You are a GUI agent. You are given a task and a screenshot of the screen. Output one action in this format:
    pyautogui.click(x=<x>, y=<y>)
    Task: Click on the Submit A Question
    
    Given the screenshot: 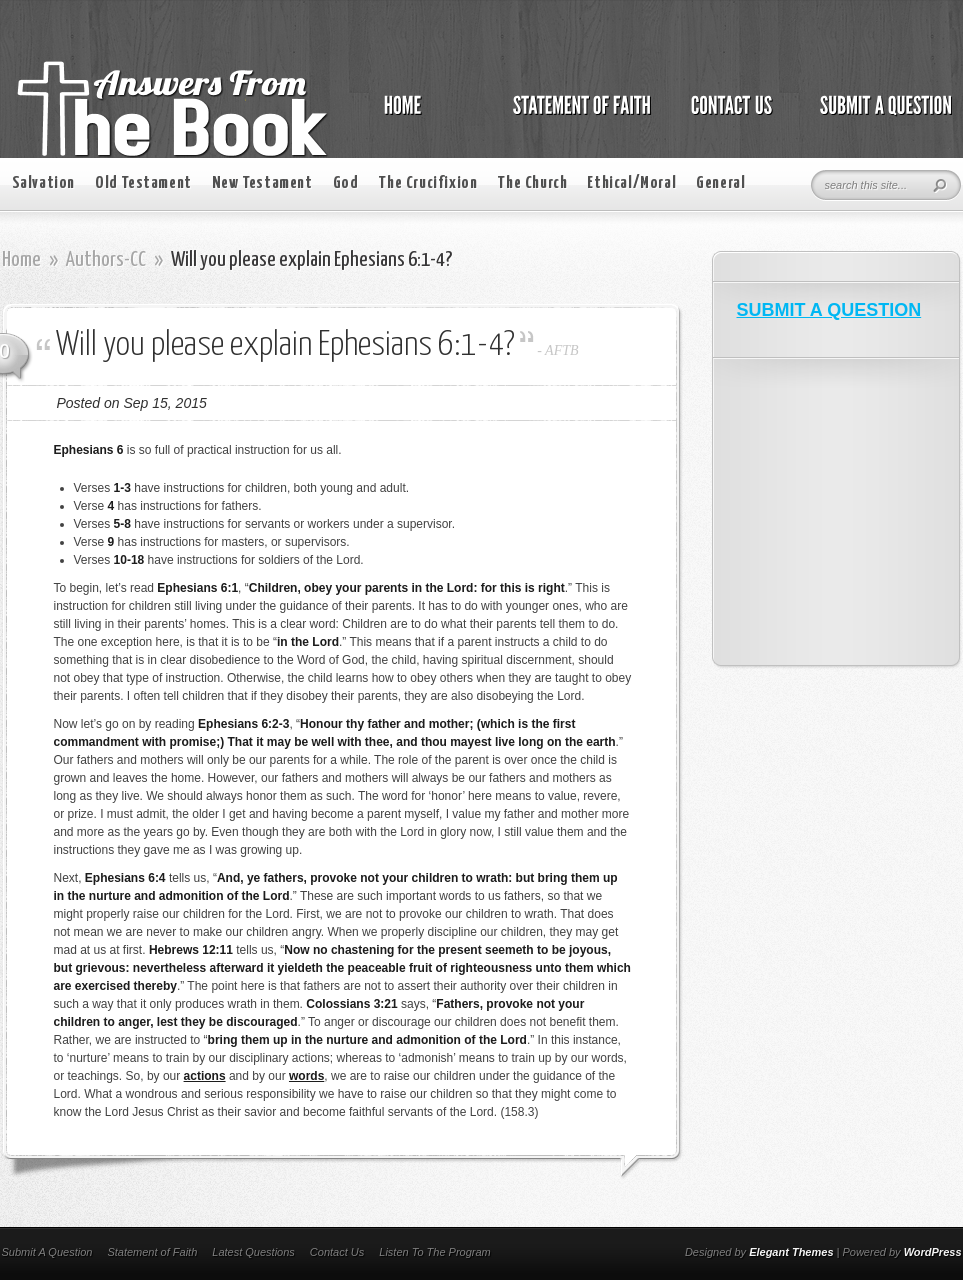 What is the action you would take?
    pyautogui.click(x=47, y=1252)
    